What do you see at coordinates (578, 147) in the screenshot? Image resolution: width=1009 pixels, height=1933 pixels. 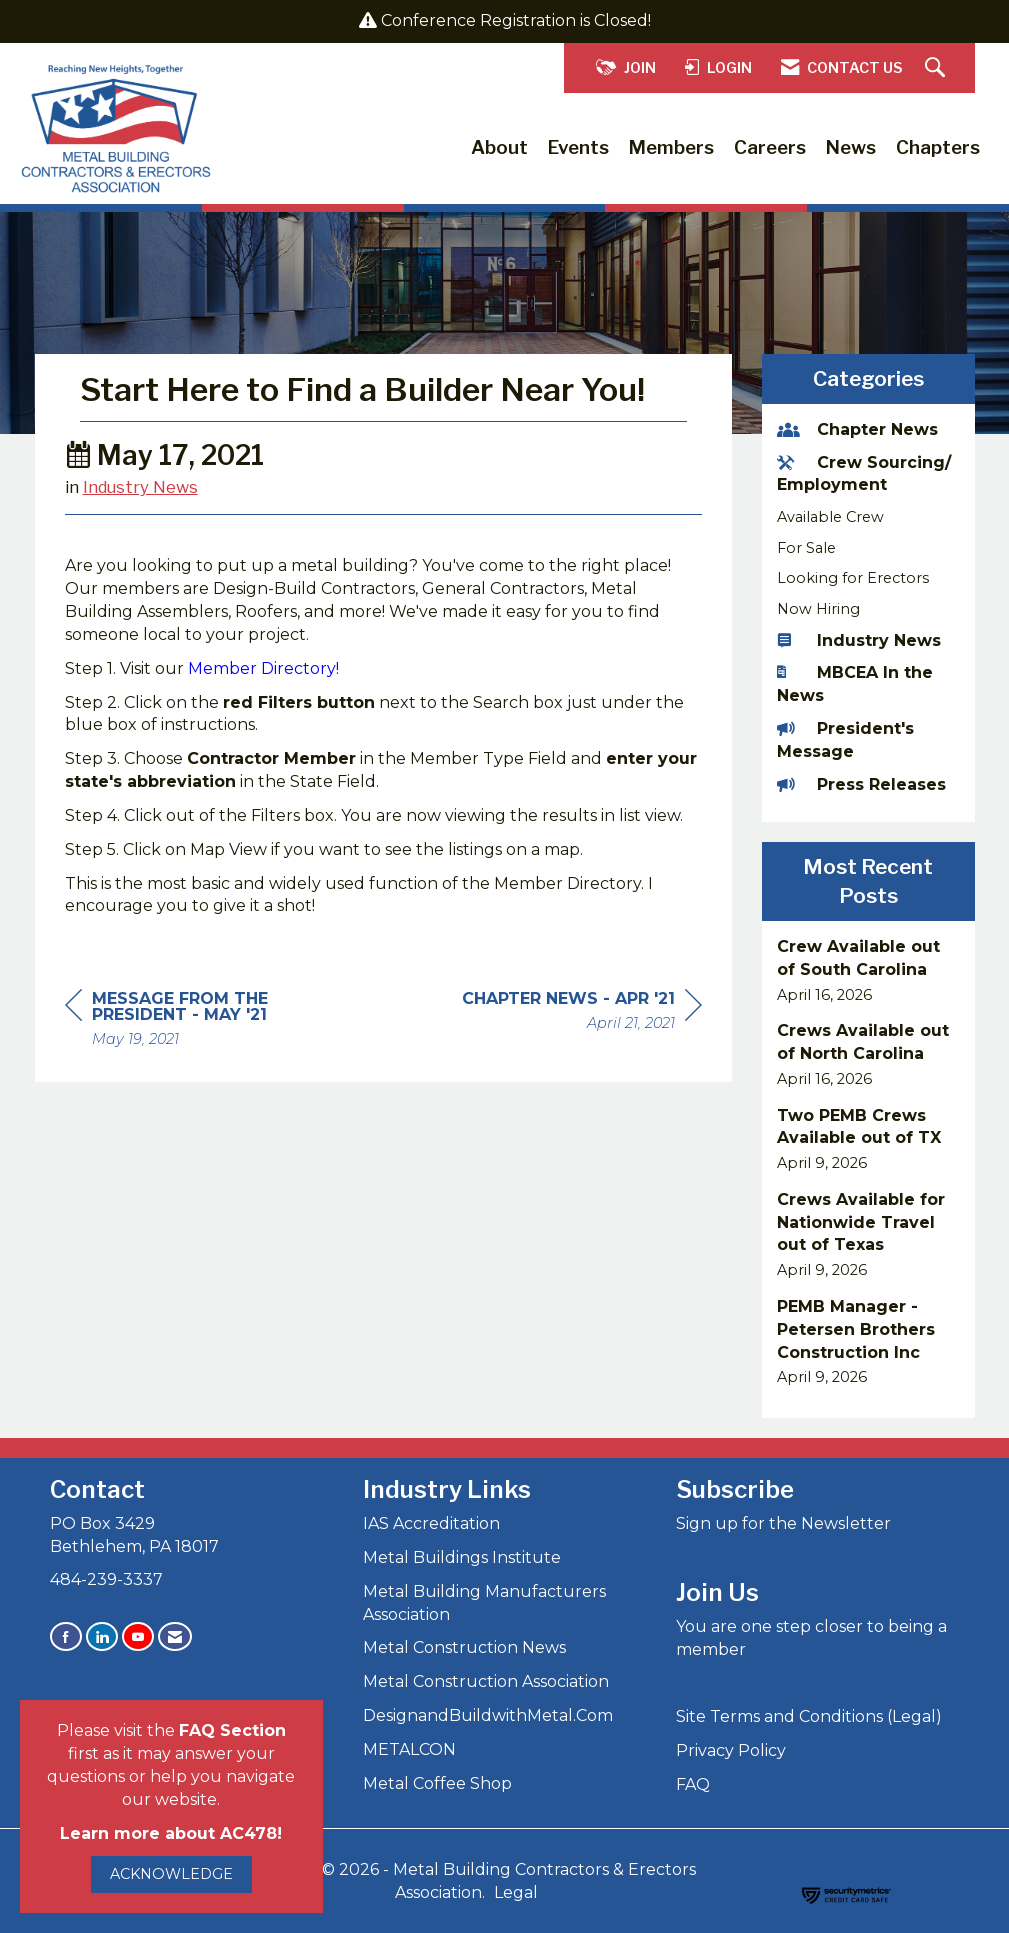 I see `Events` at bounding box center [578, 147].